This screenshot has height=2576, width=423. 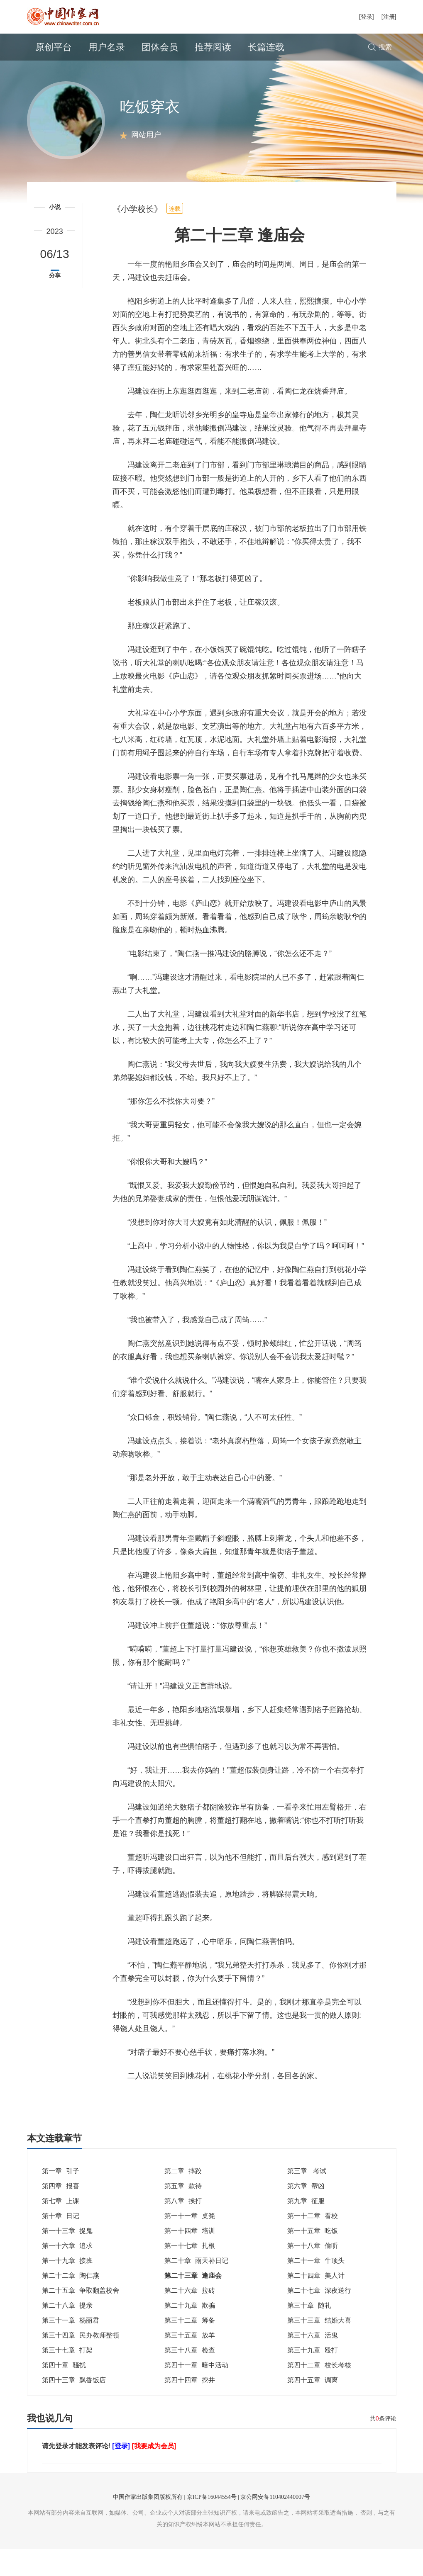 What do you see at coordinates (189, 2407) in the screenshot?
I see `第四十四章` at bounding box center [189, 2407].